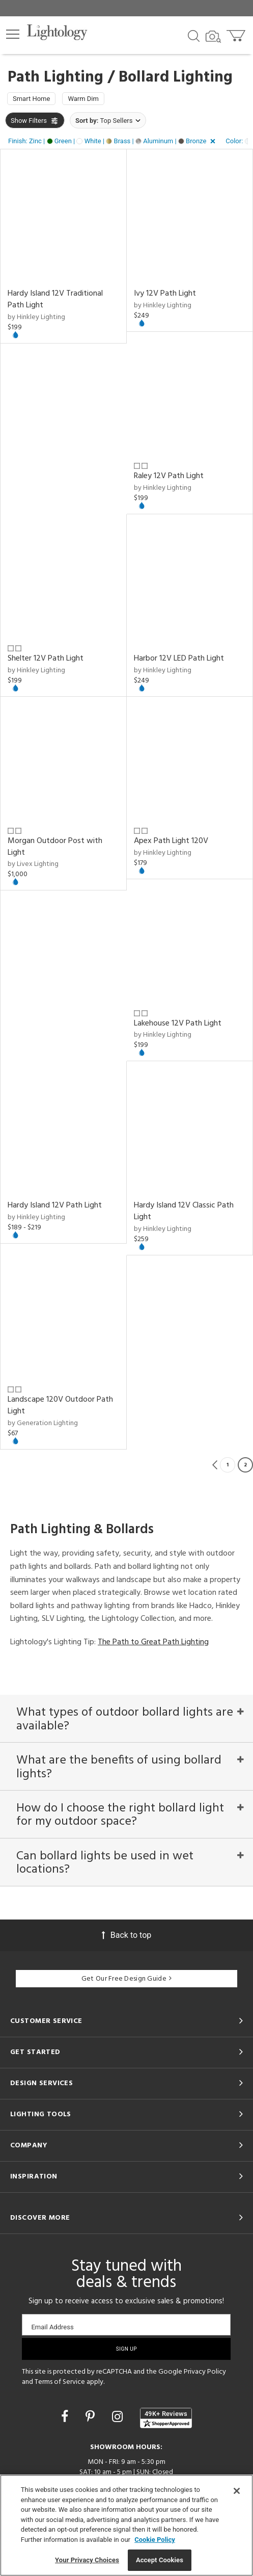 The width and height of the screenshot is (253, 2576). What do you see at coordinates (87, 2560) in the screenshot?
I see `Your Privacy Choices [Your Privacy Choices, Opens the preference center dialog]` at bounding box center [87, 2560].